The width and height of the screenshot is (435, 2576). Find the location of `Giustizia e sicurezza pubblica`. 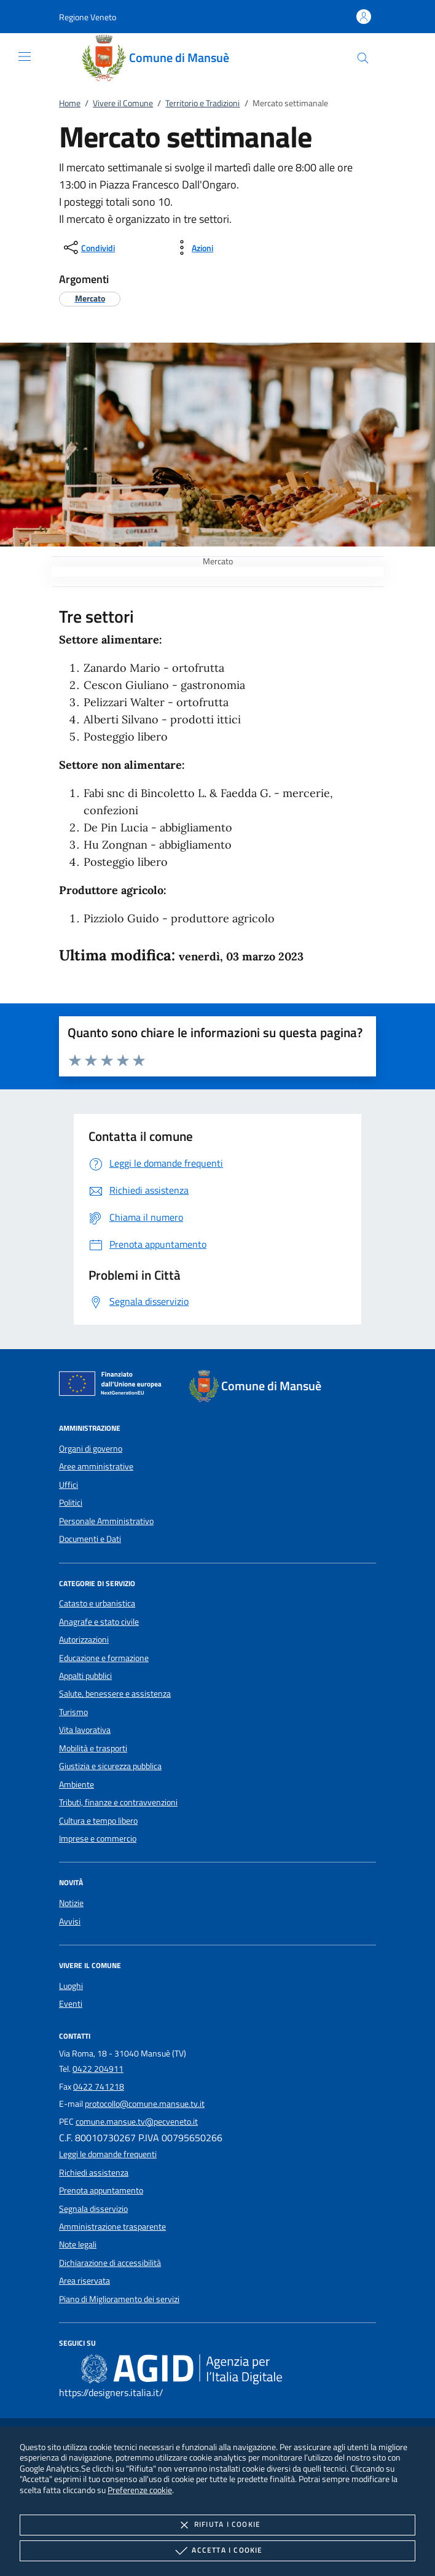

Giustizia e sicurezza pubblica is located at coordinates (110, 1766).